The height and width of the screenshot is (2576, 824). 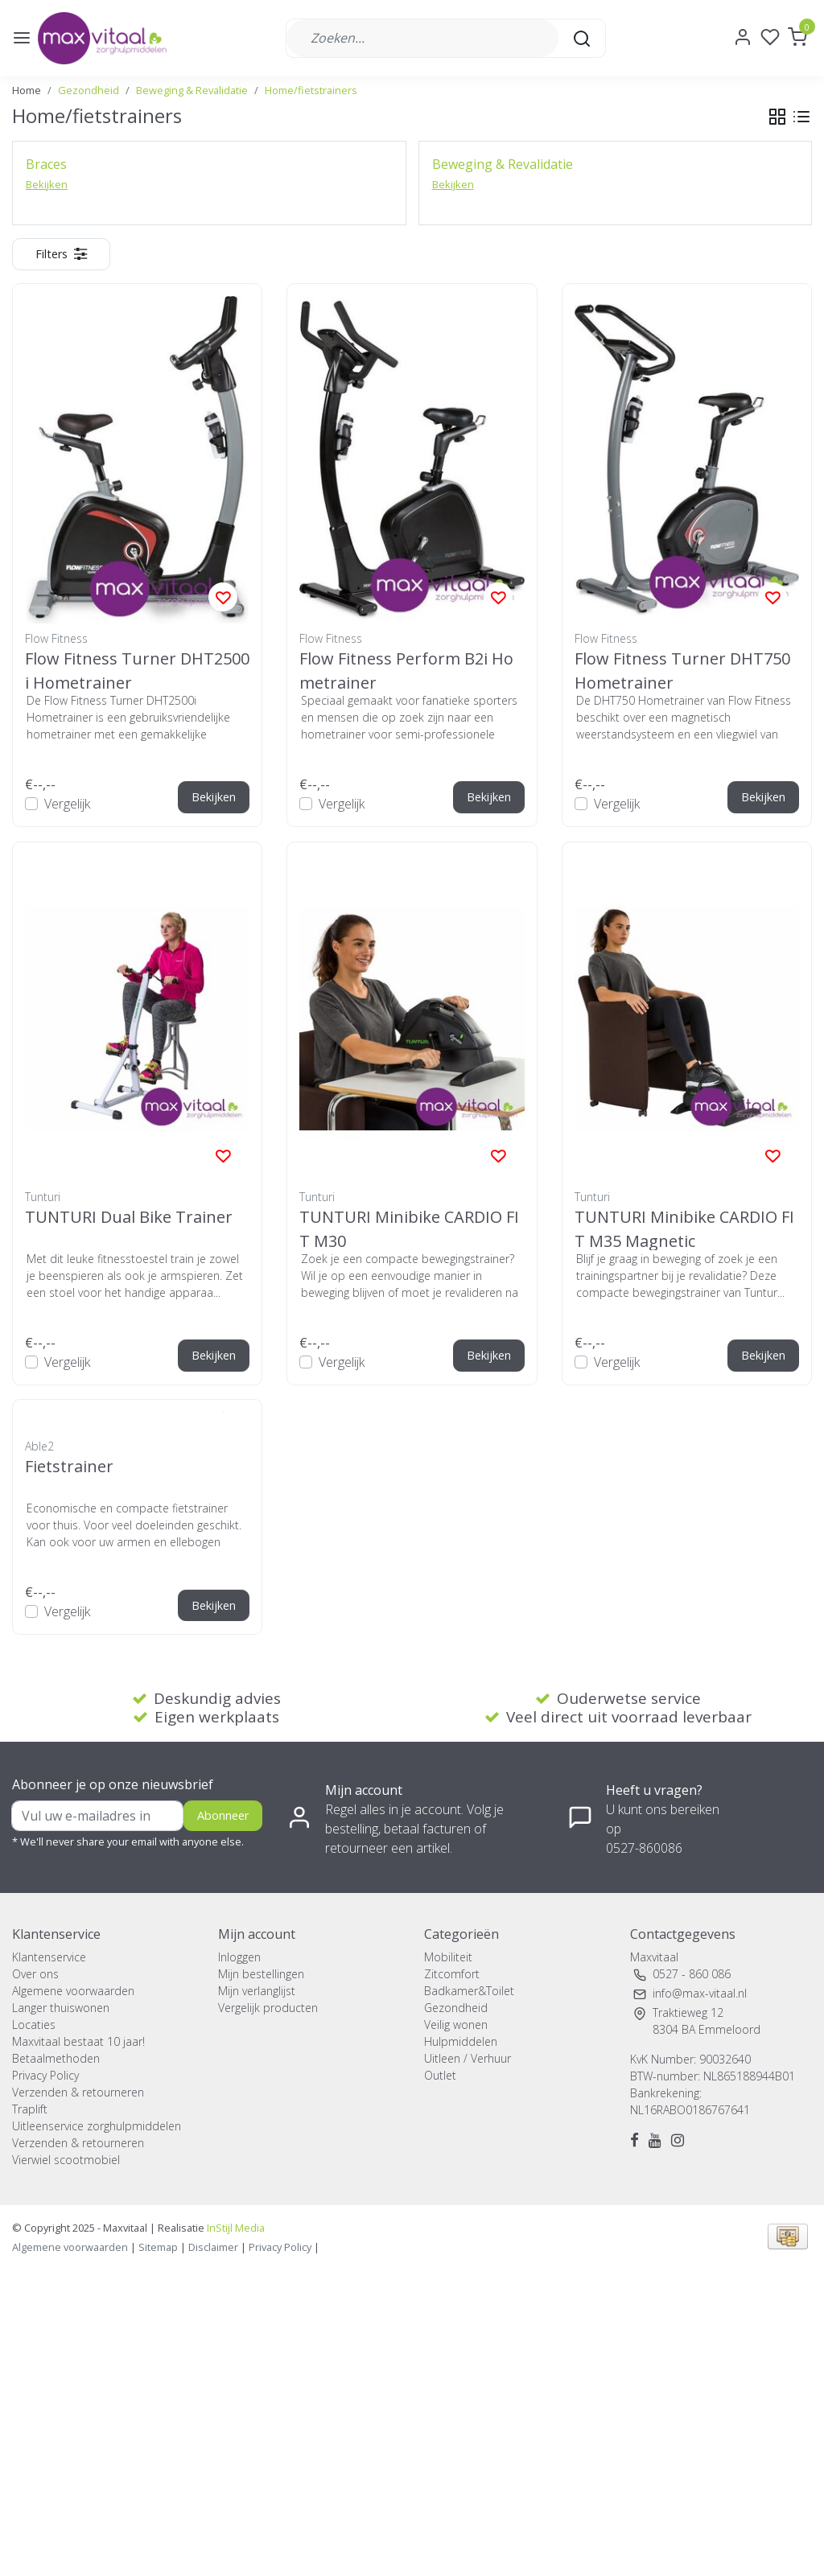 What do you see at coordinates (452, 1973) in the screenshot?
I see `Zitcomfort` at bounding box center [452, 1973].